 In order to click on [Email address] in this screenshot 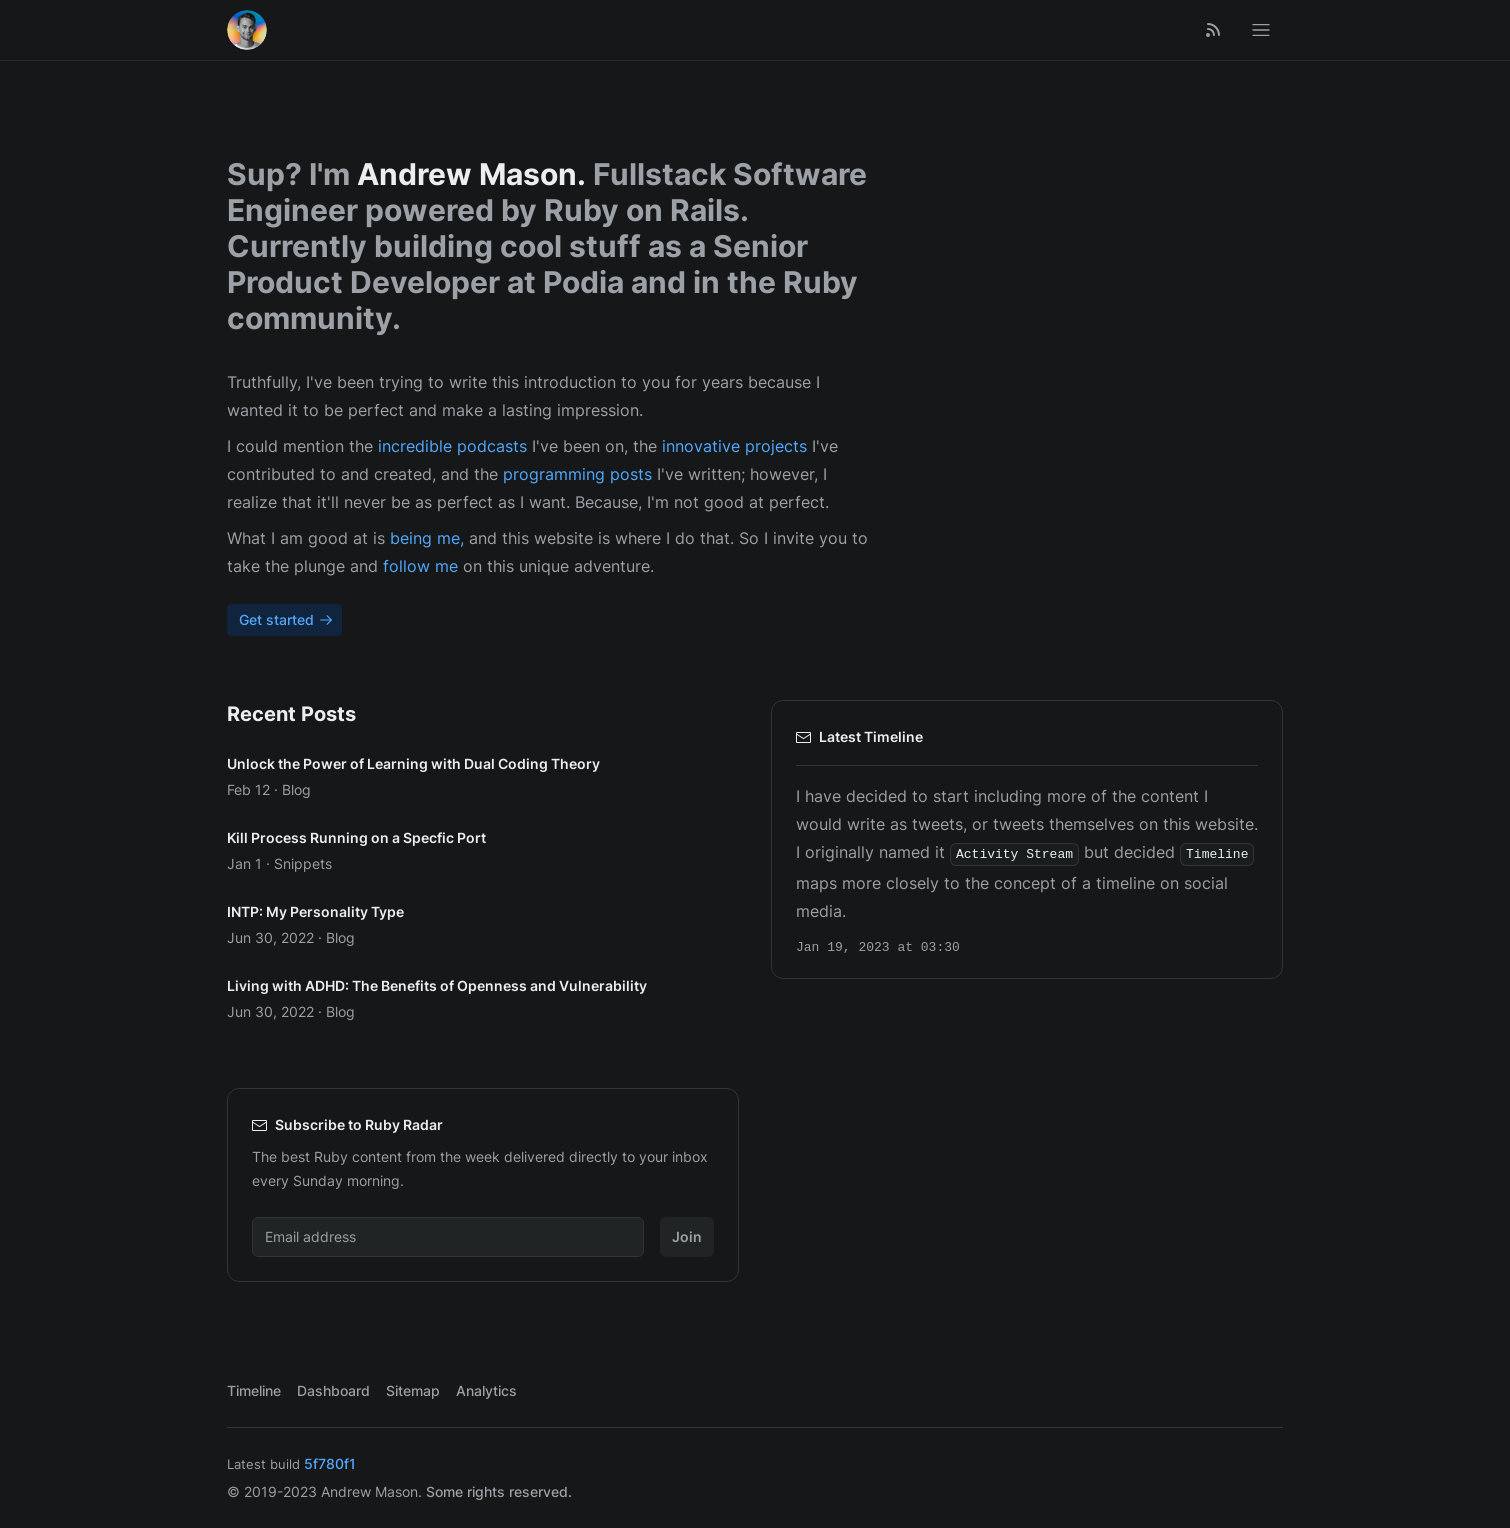, I will do `click(448, 1237)`.